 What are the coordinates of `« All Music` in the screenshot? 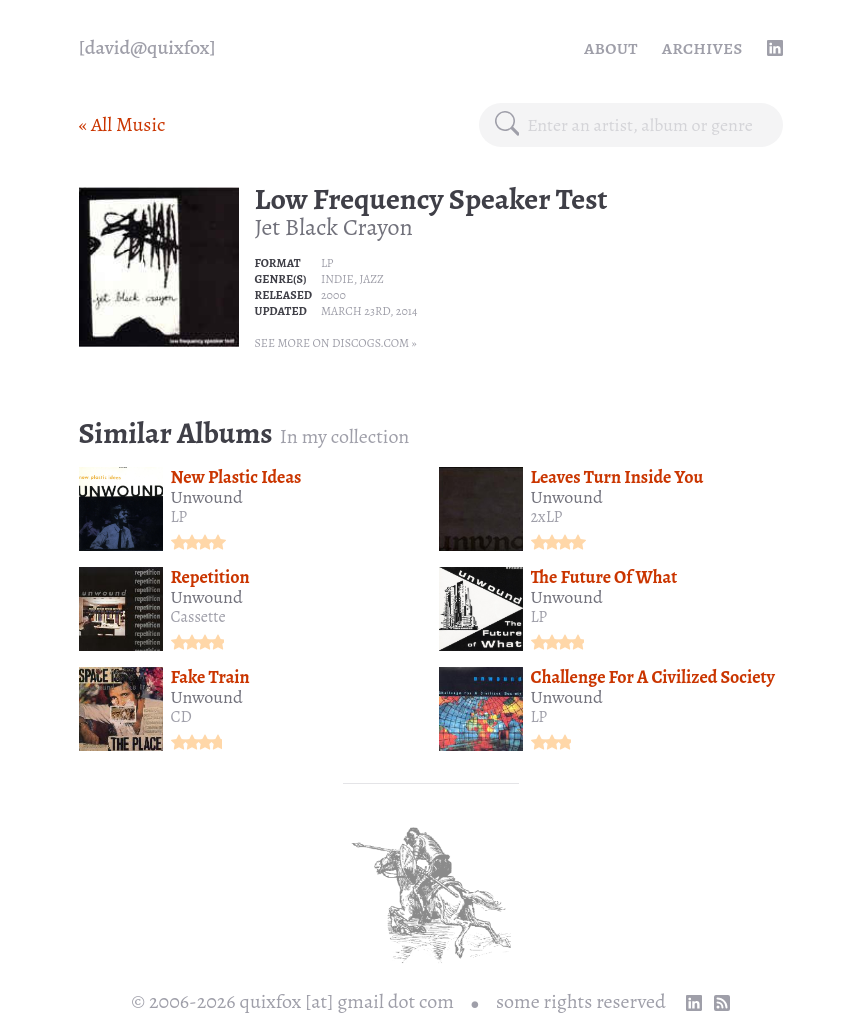 It's located at (122, 124).